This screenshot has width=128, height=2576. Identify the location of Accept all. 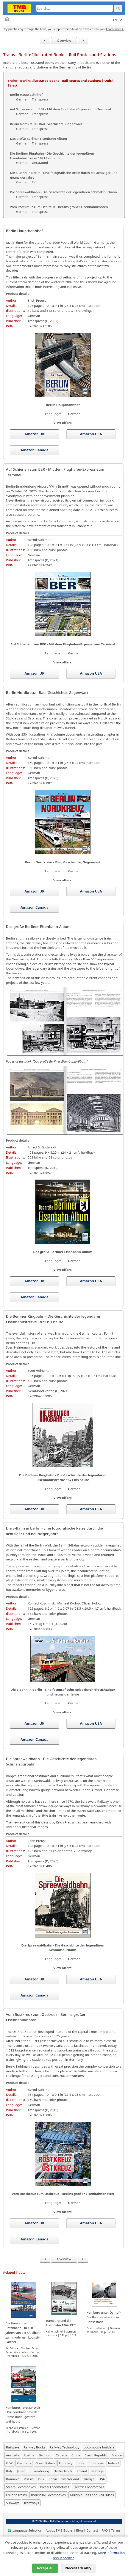
(45, 2568).